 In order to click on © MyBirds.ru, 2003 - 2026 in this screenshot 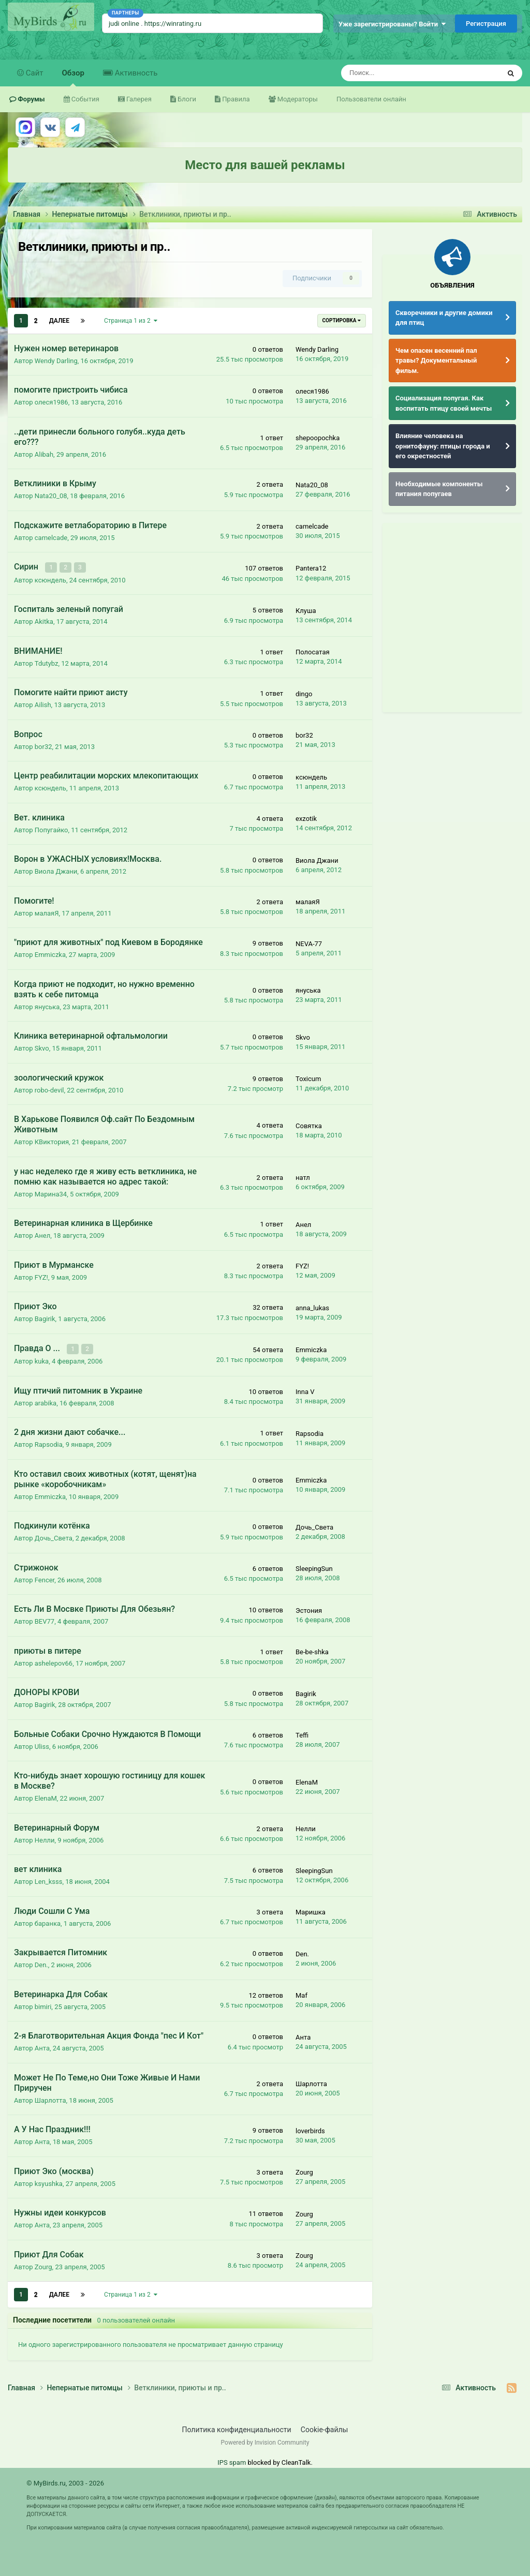, I will do `click(65, 2483)`.